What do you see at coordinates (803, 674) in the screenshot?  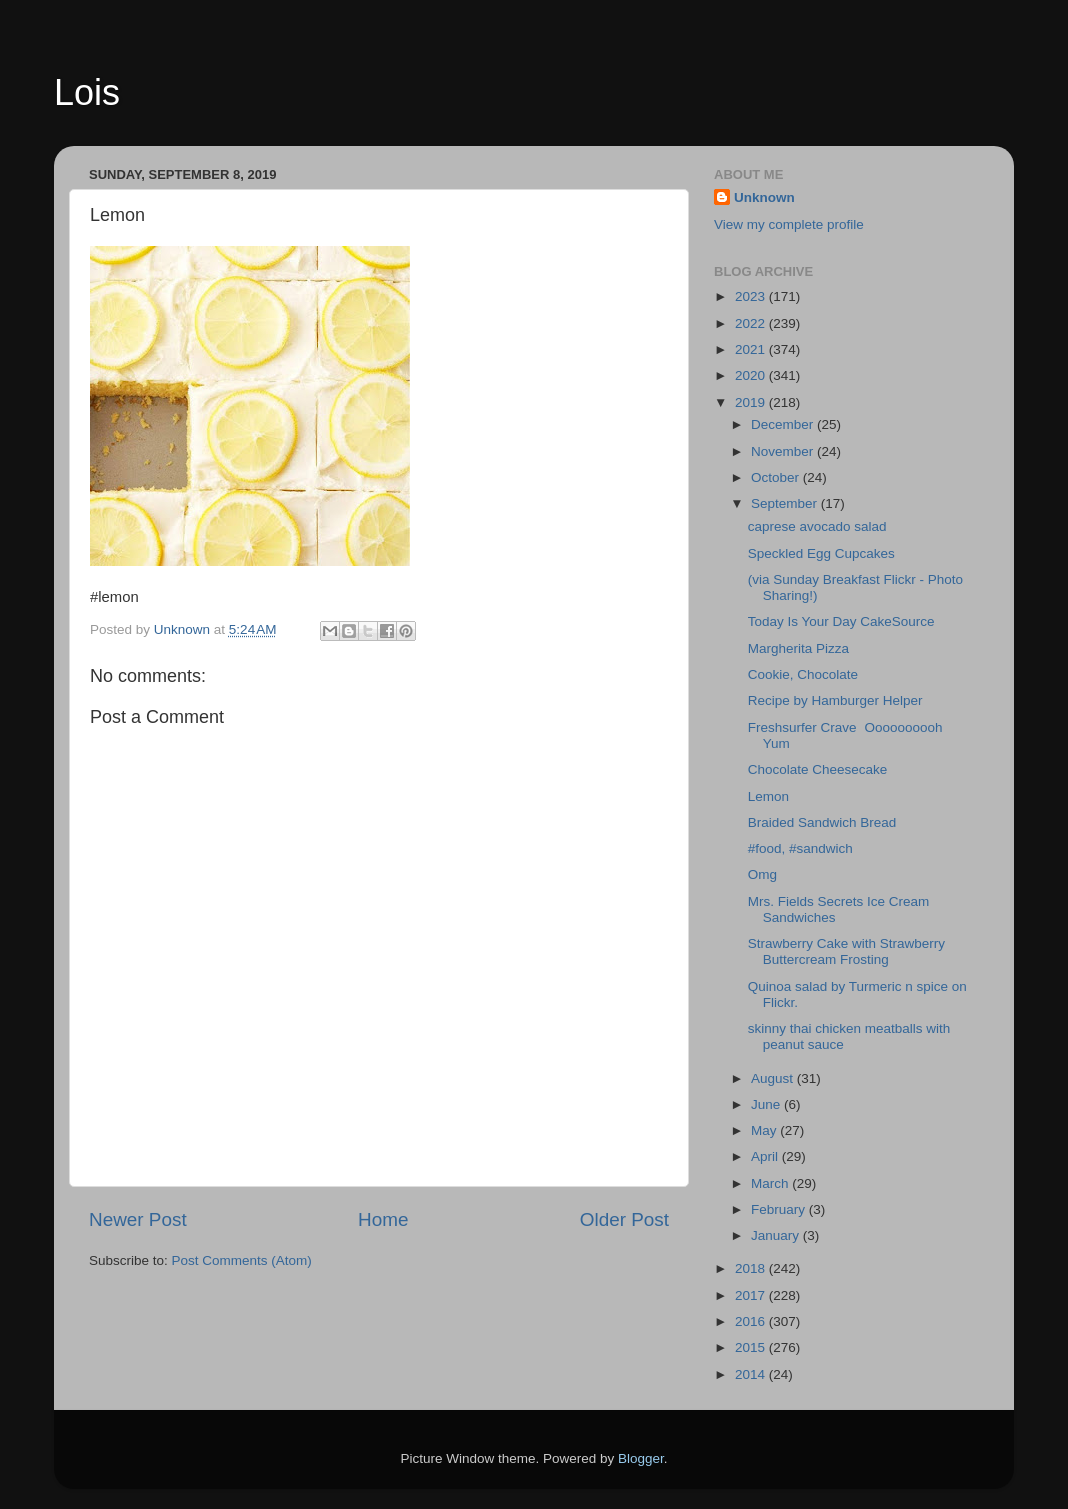 I see `Cookie, Chocolate` at bounding box center [803, 674].